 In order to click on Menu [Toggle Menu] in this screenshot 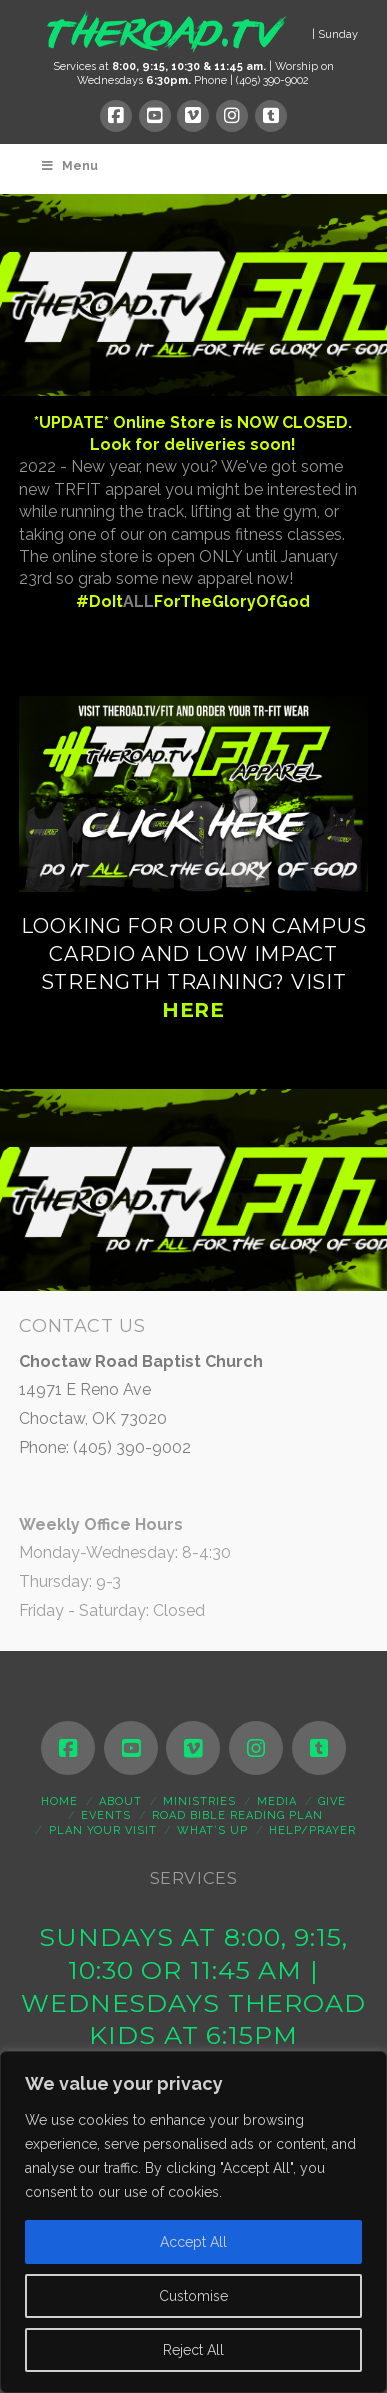, I will do `click(68, 166)`.